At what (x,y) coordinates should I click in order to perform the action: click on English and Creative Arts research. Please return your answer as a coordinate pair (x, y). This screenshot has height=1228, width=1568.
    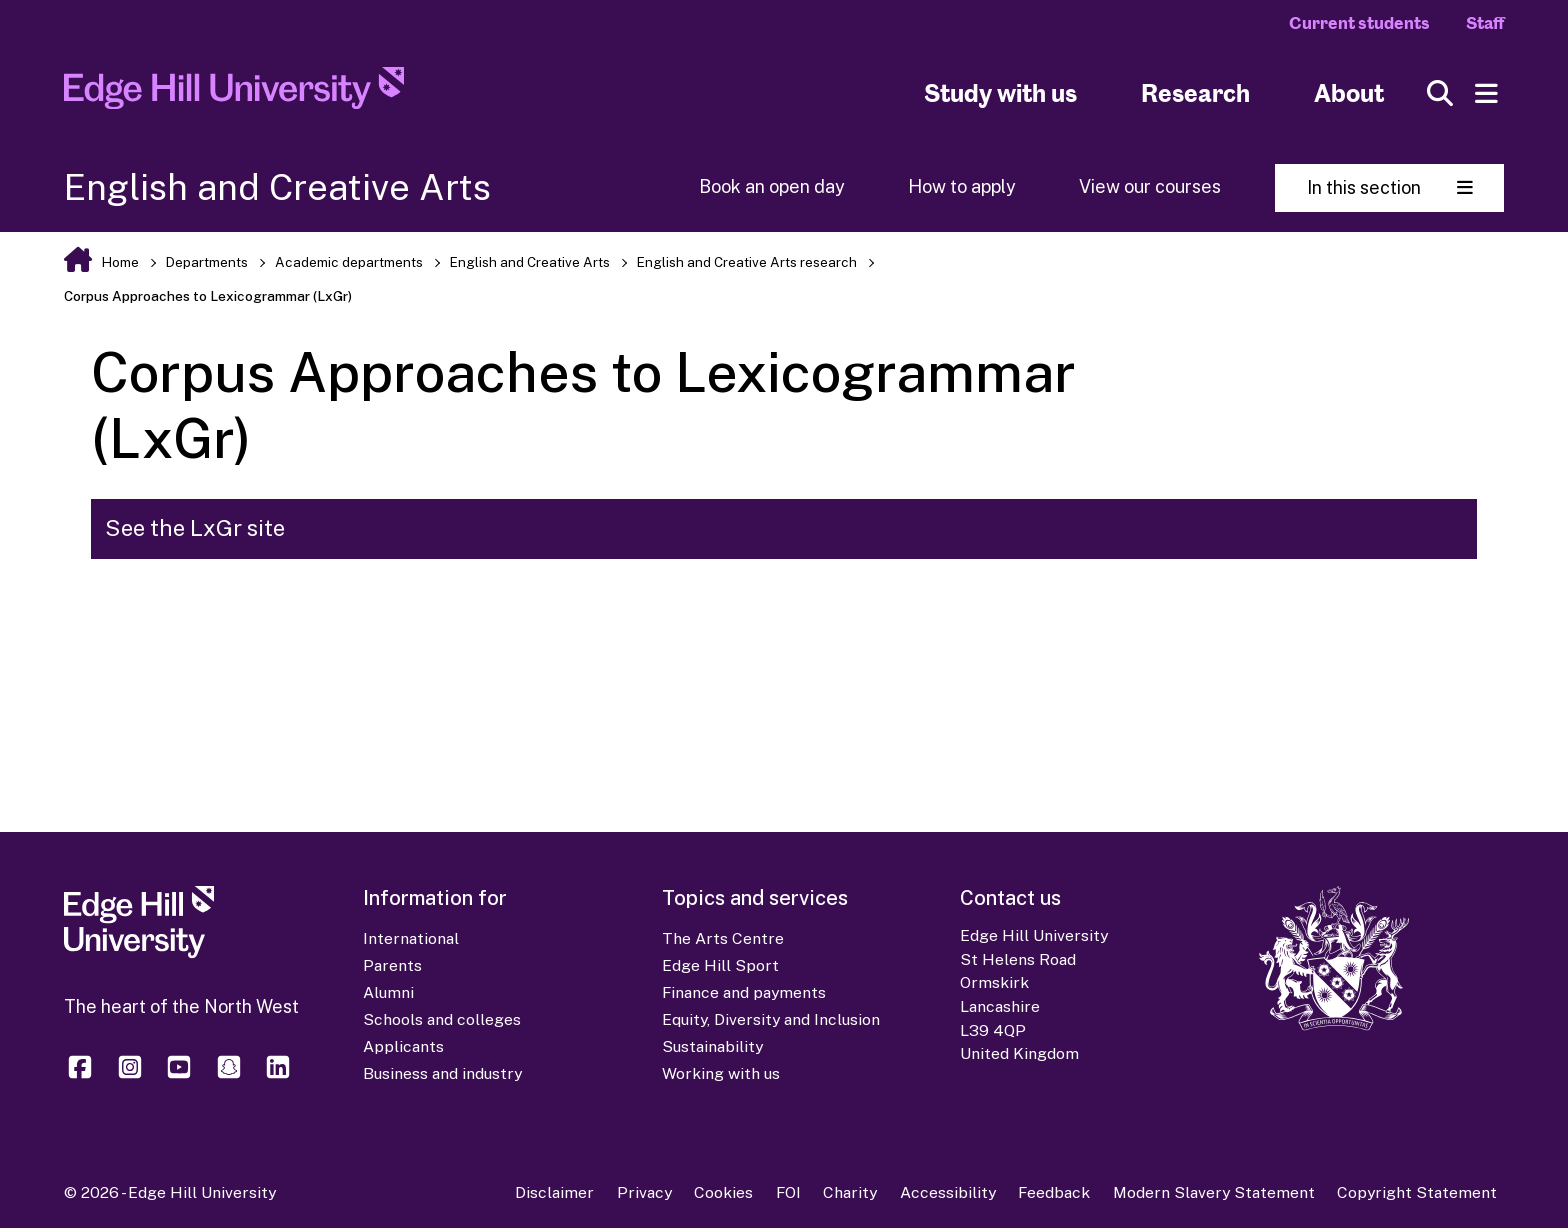
    Looking at the image, I should click on (747, 262).